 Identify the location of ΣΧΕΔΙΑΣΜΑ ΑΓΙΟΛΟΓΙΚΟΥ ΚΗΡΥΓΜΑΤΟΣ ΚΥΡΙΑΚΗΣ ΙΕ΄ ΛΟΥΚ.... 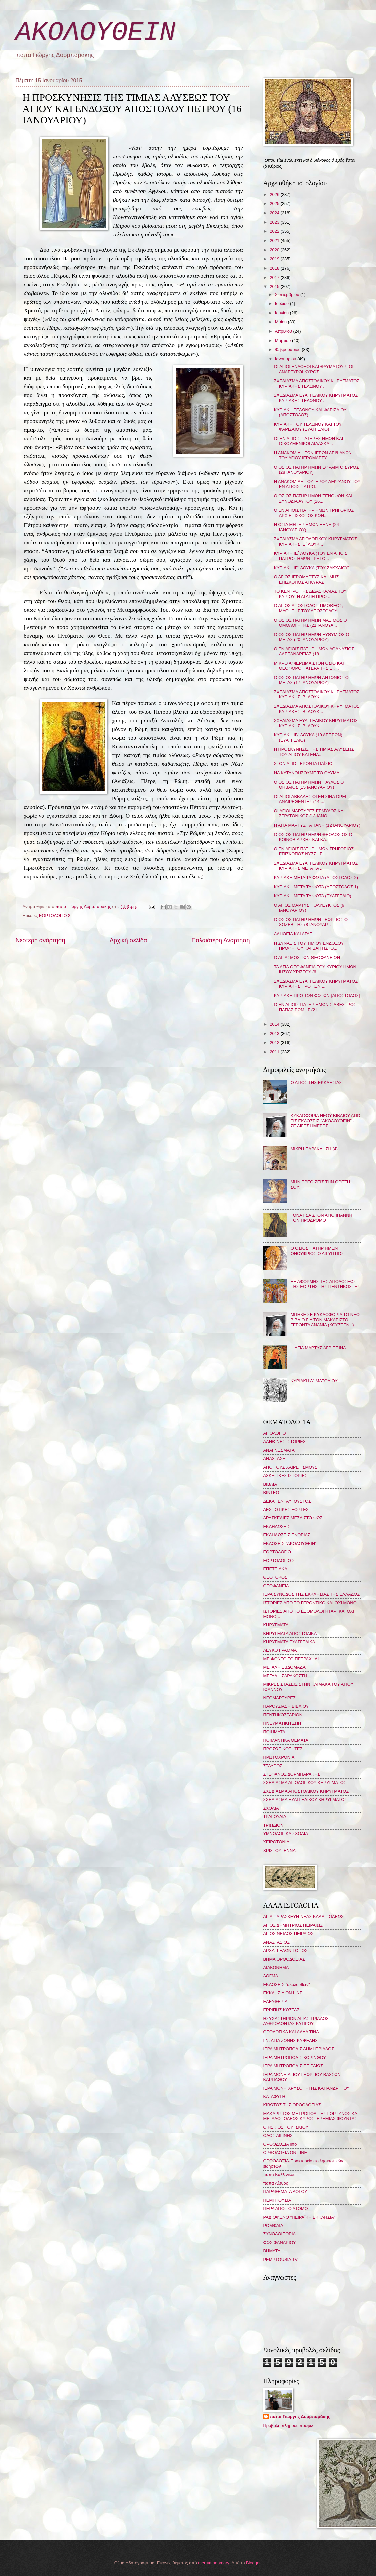
(315, 541).